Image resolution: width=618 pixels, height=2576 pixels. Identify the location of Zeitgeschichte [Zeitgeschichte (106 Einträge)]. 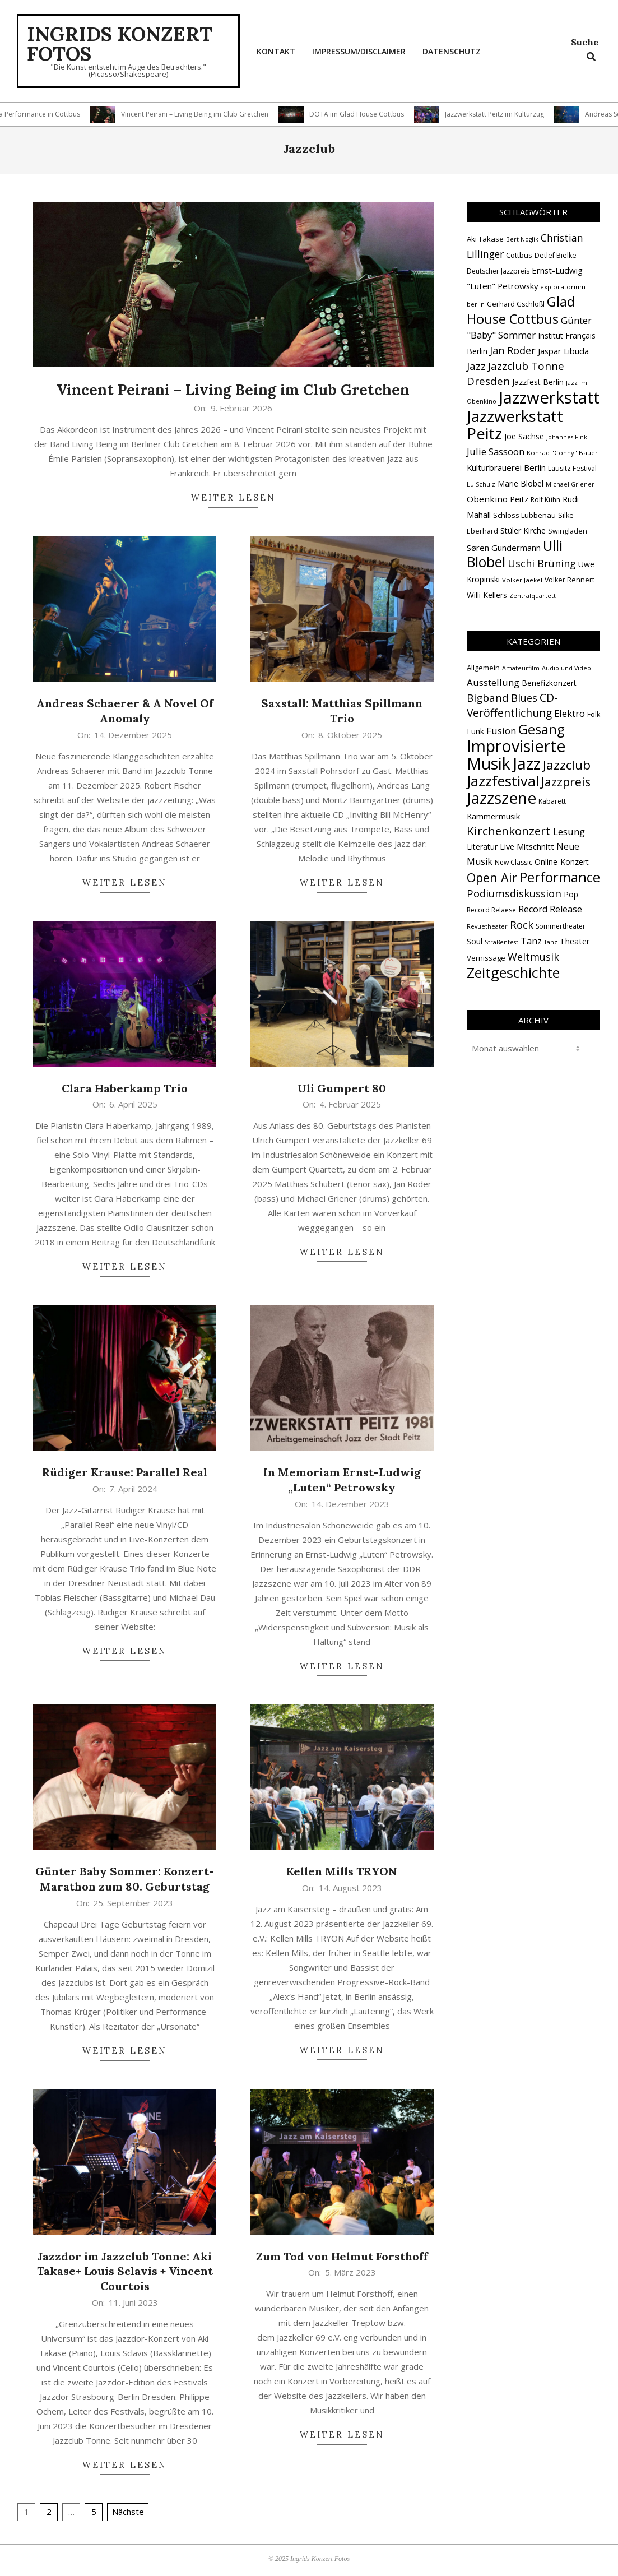
(513, 972).